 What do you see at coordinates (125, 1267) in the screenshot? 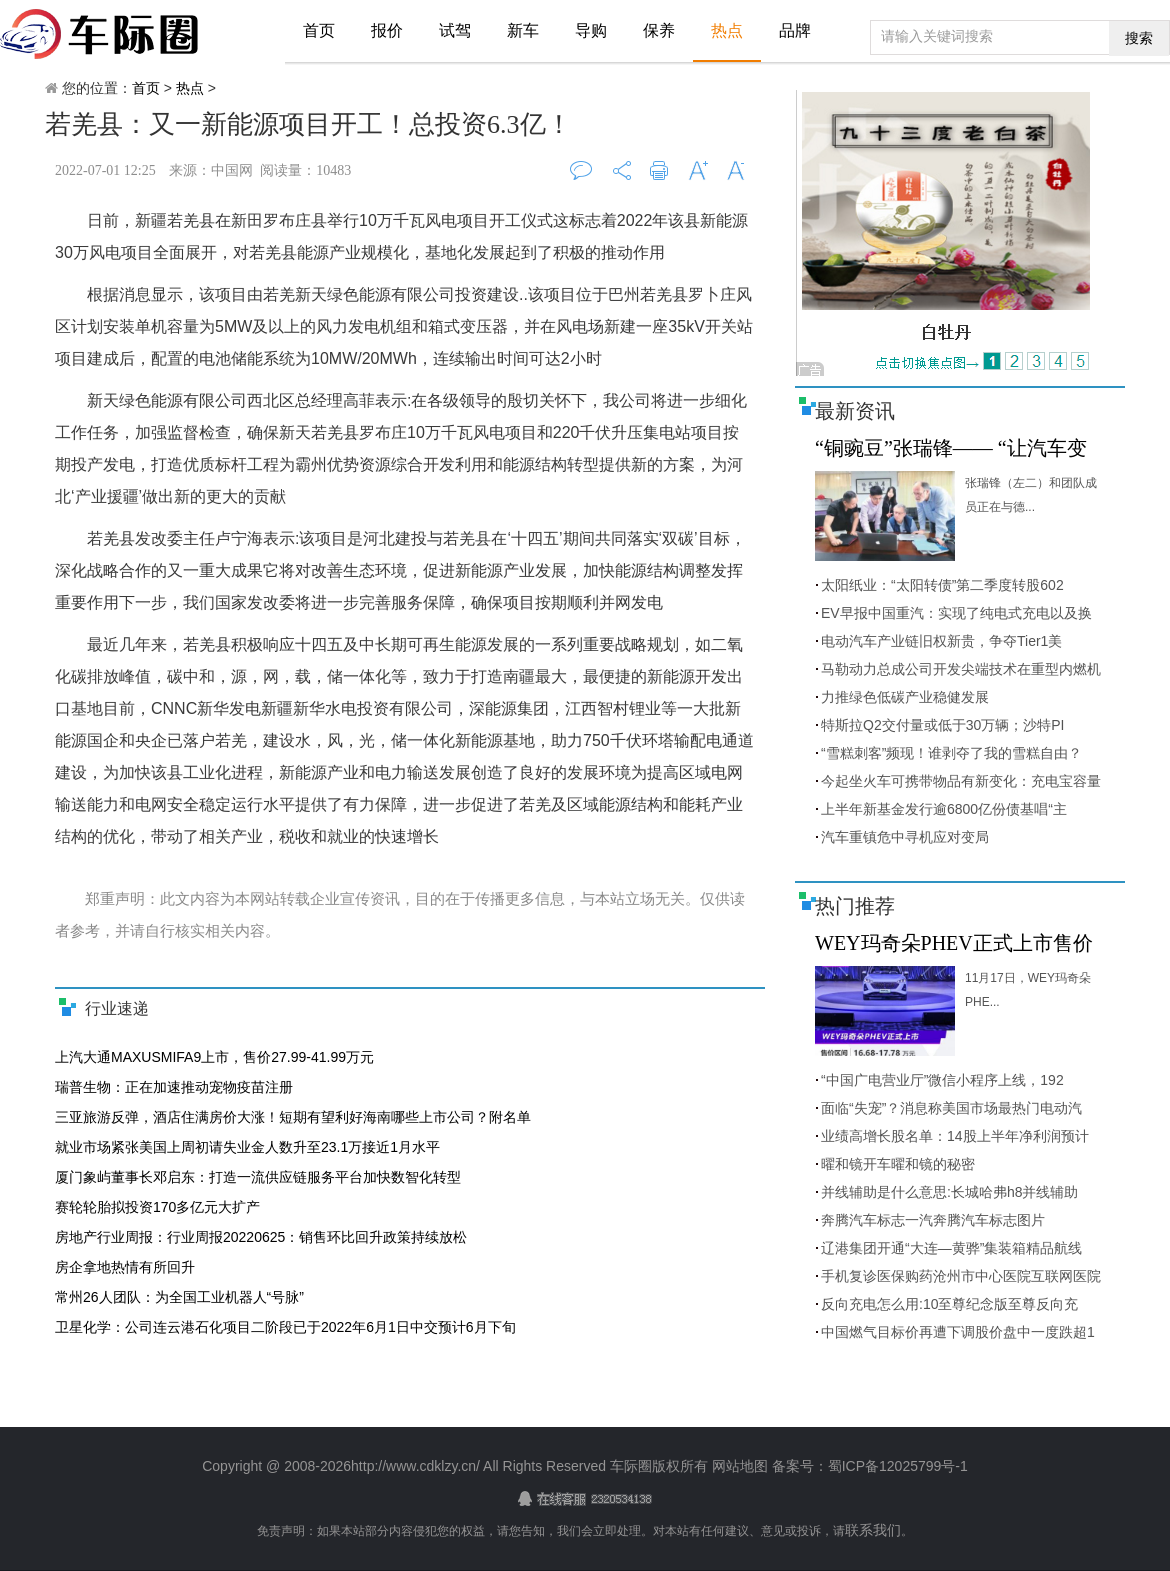
I see `房企拿地热情有所回升` at bounding box center [125, 1267].